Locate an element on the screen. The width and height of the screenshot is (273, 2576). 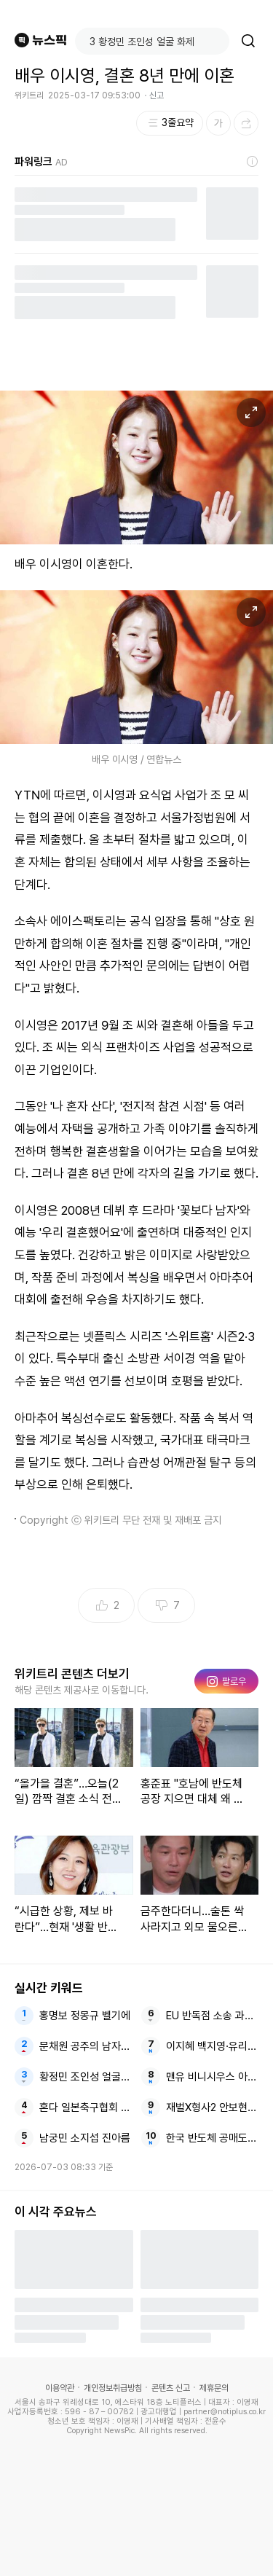
재벌X형사2 안보현X정은채 유승호 is located at coordinates (212, 2107).